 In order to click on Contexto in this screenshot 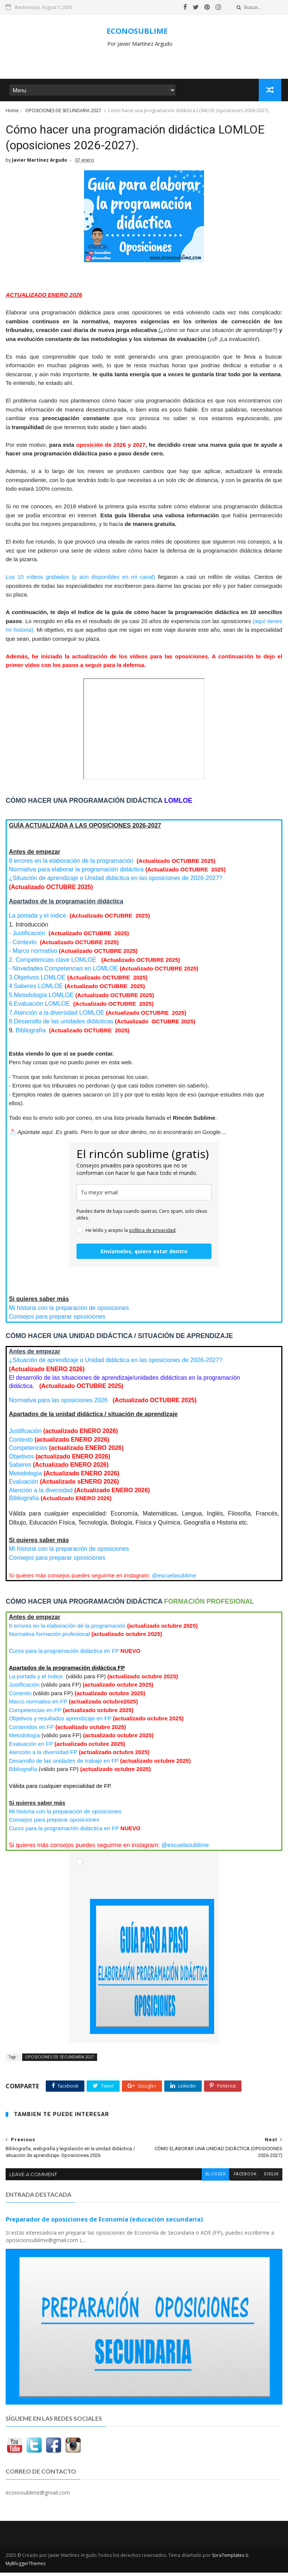, I will do `click(21, 1443)`.